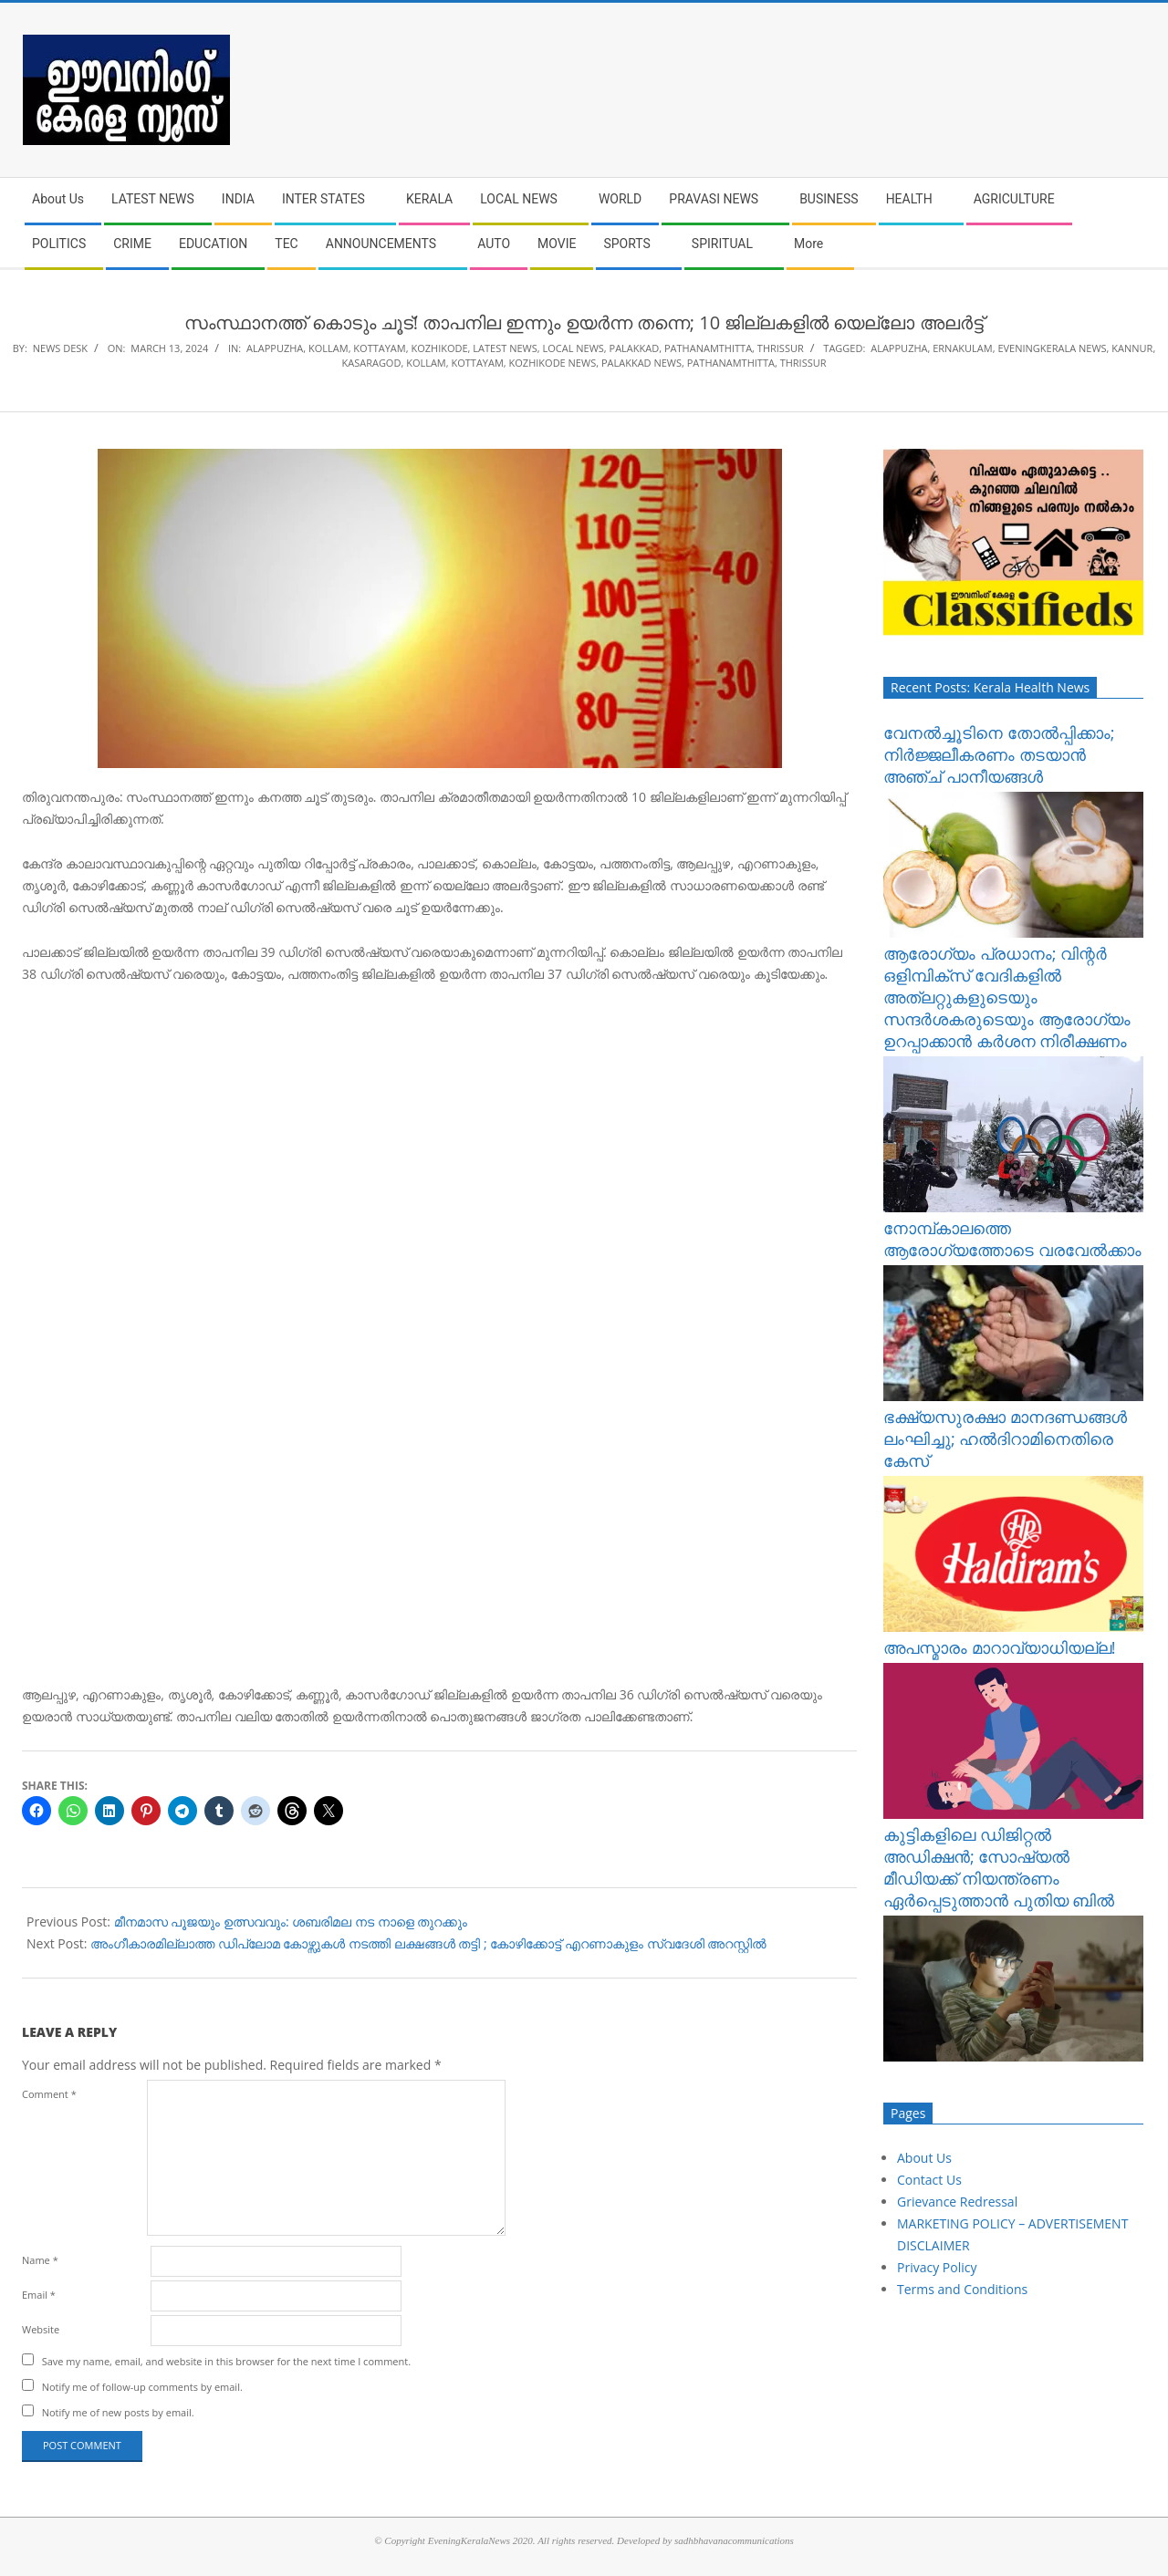 The image size is (1168, 2576). I want to click on alappuzha, so click(899, 348).